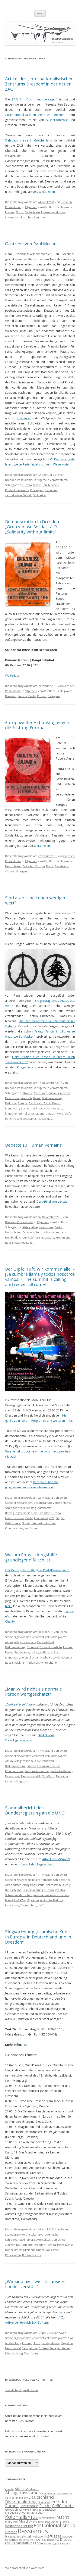 This screenshot has height=2576, width=80. Describe the element at coordinates (20, 1113) in the screenshot. I see `kritischer Journalismus` at that location.